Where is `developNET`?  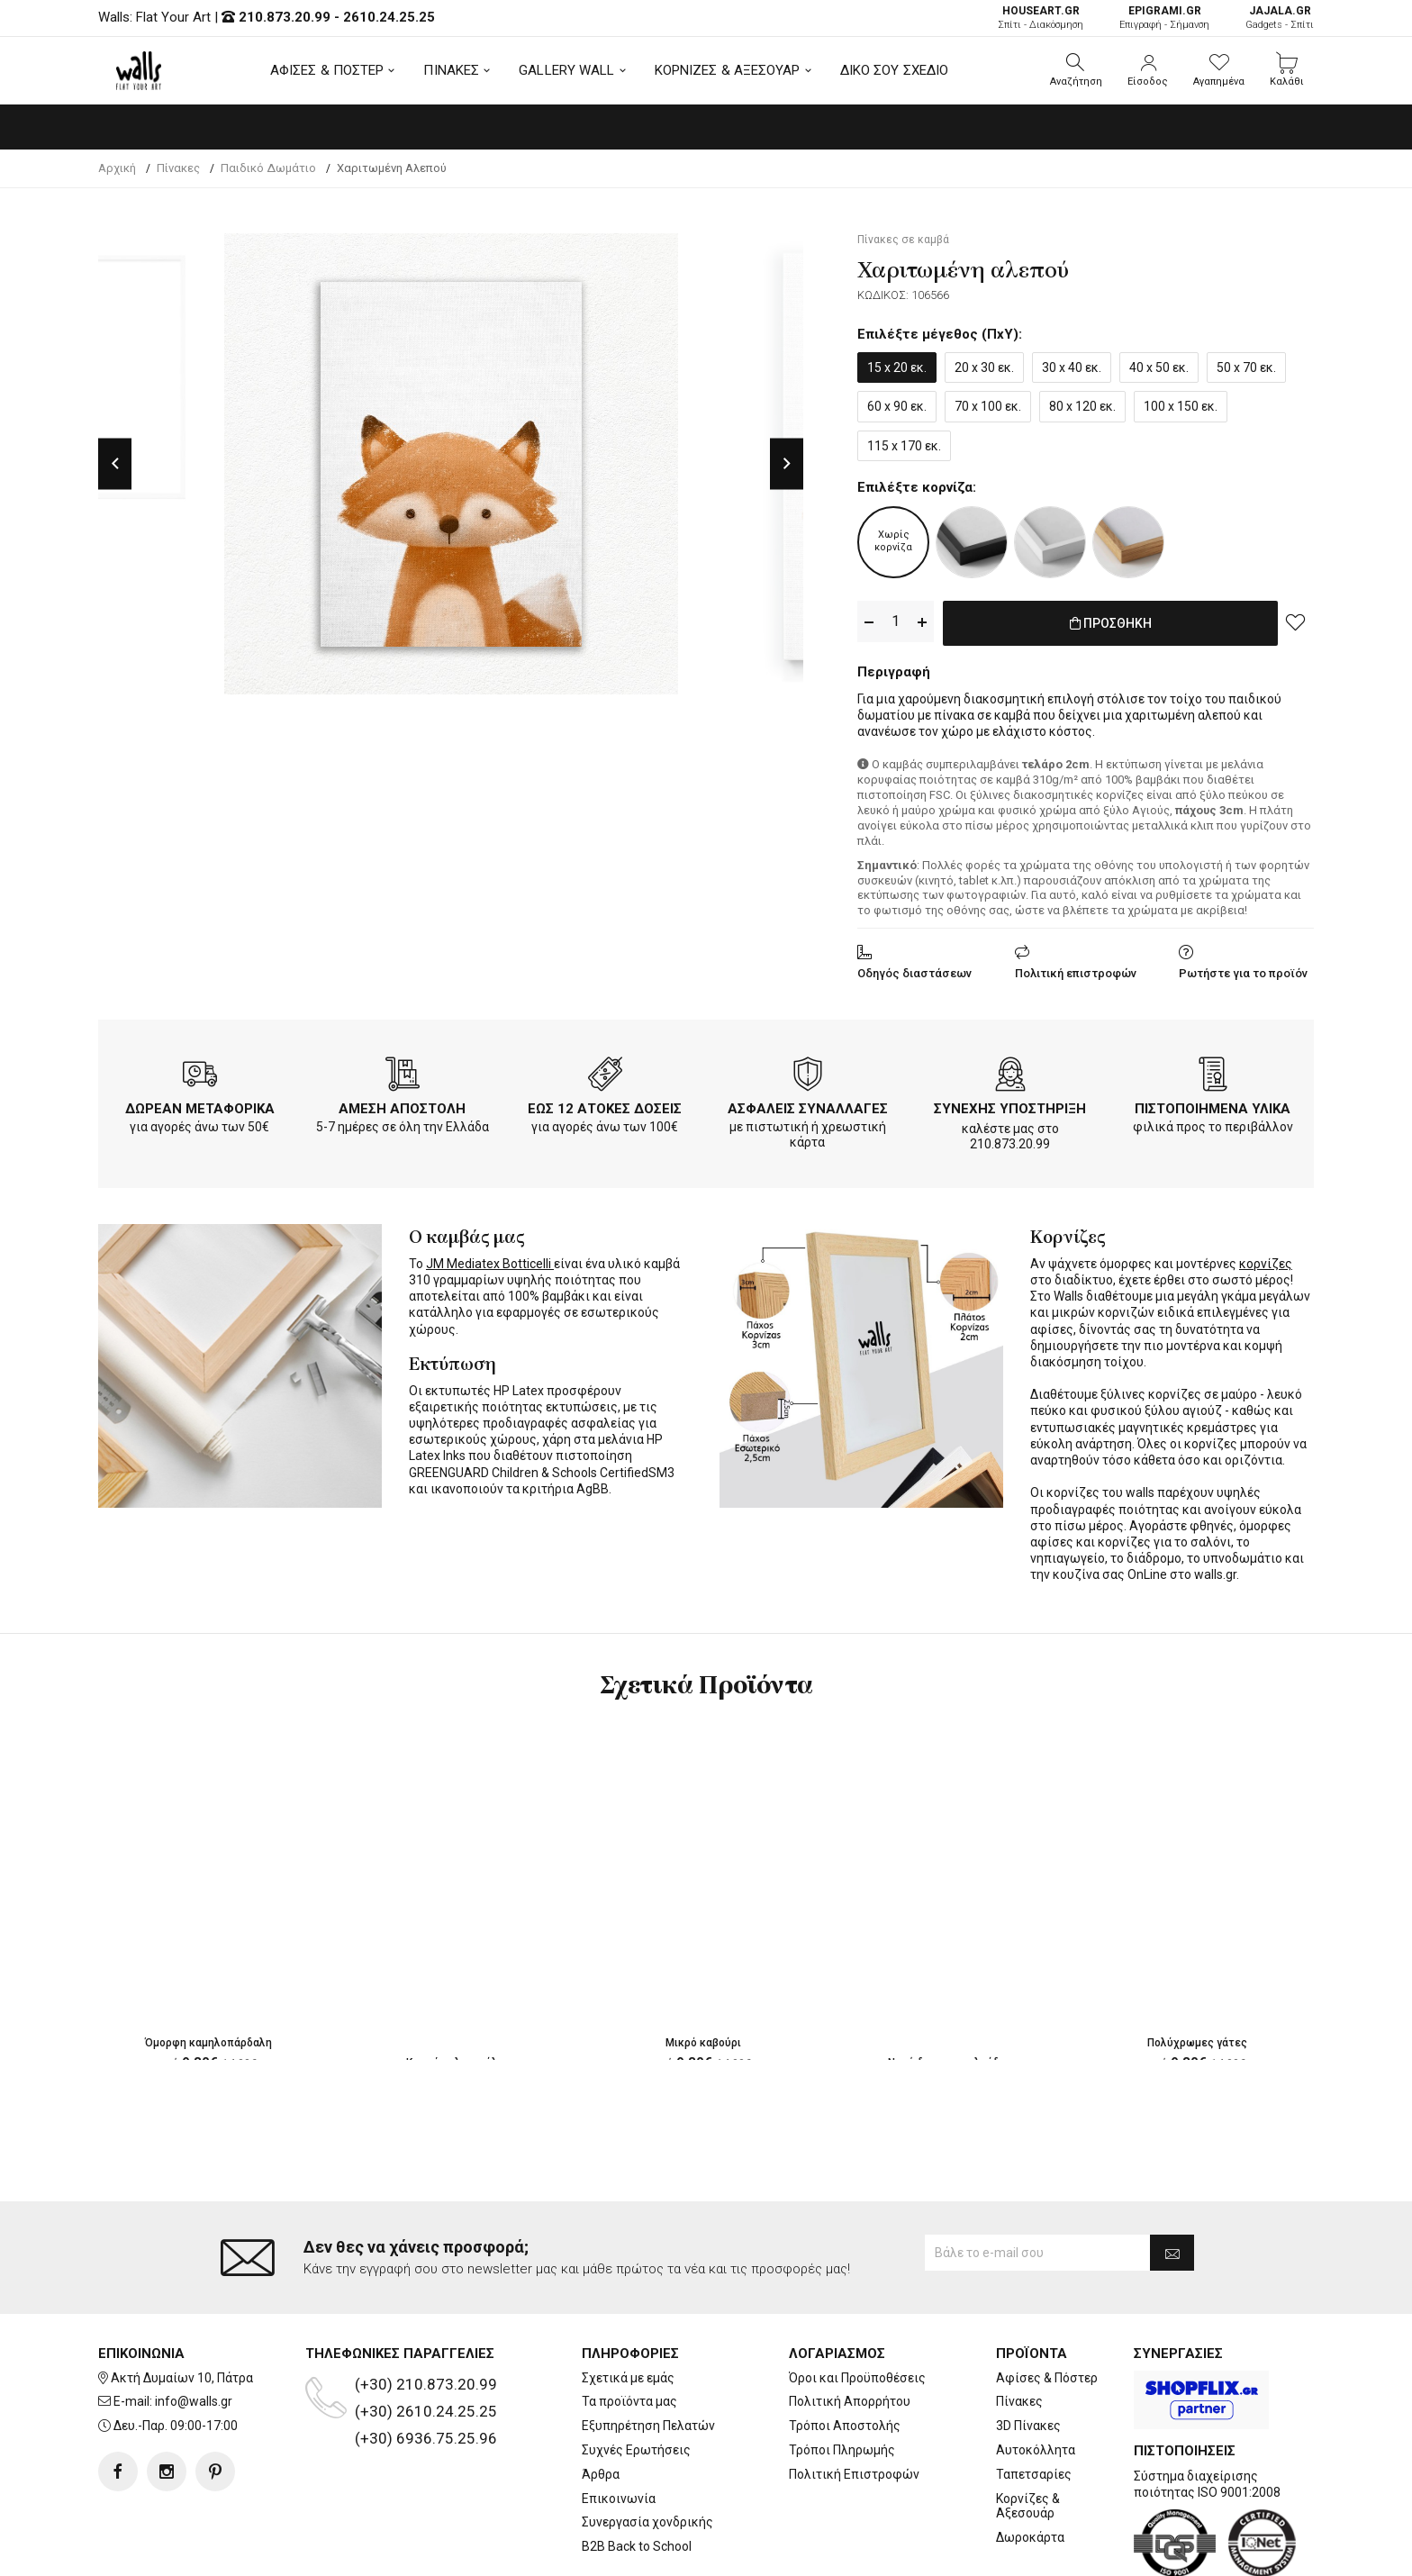
developNET is located at coordinates (856, 2551).